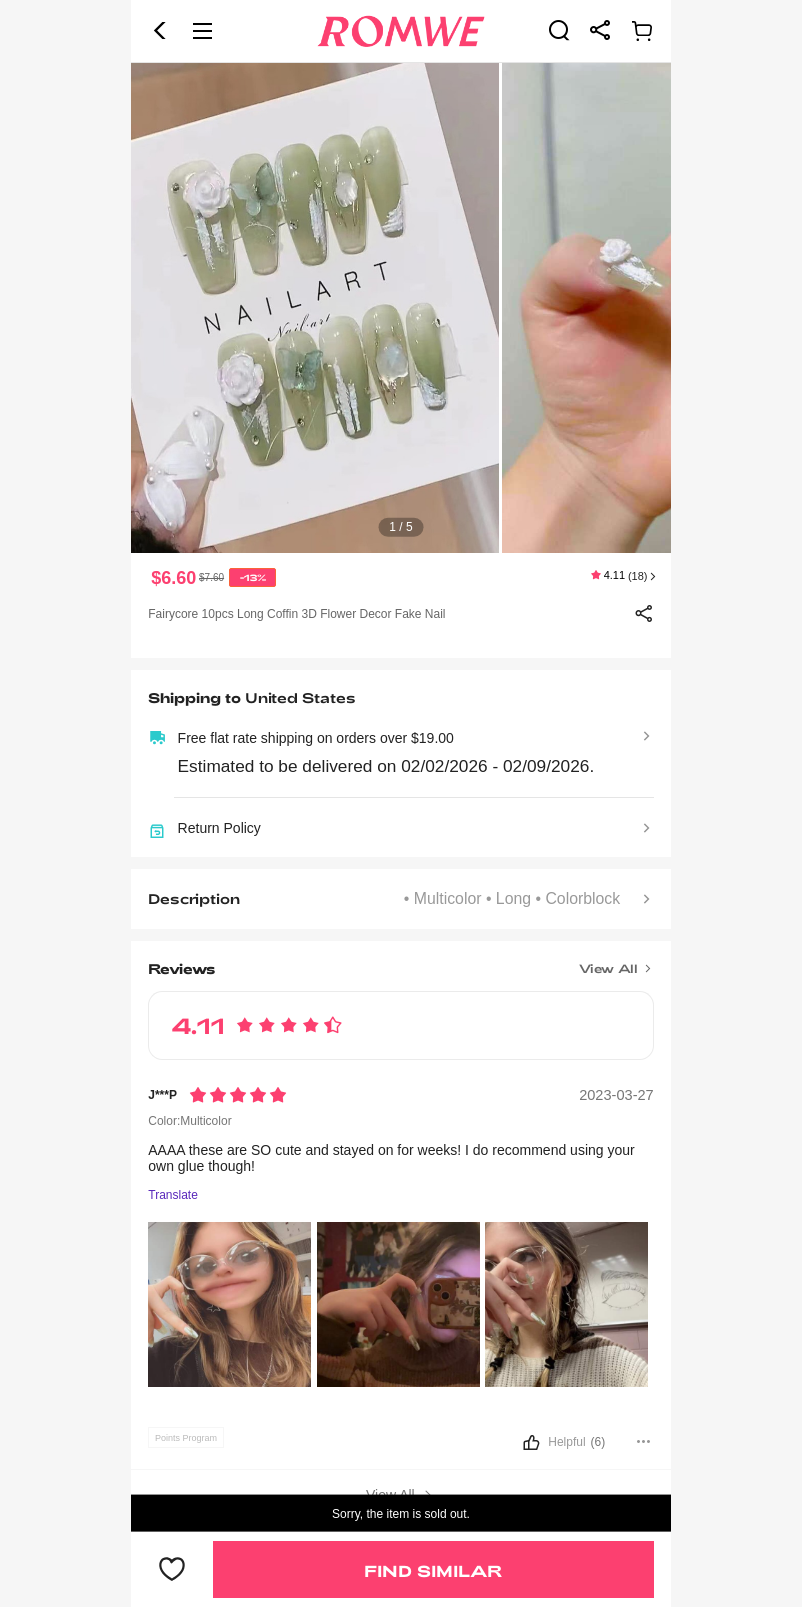 The image size is (802, 1607). What do you see at coordinates (401, 308) in the screenshot?
I see `[text]` at bounding box center [401, 308].